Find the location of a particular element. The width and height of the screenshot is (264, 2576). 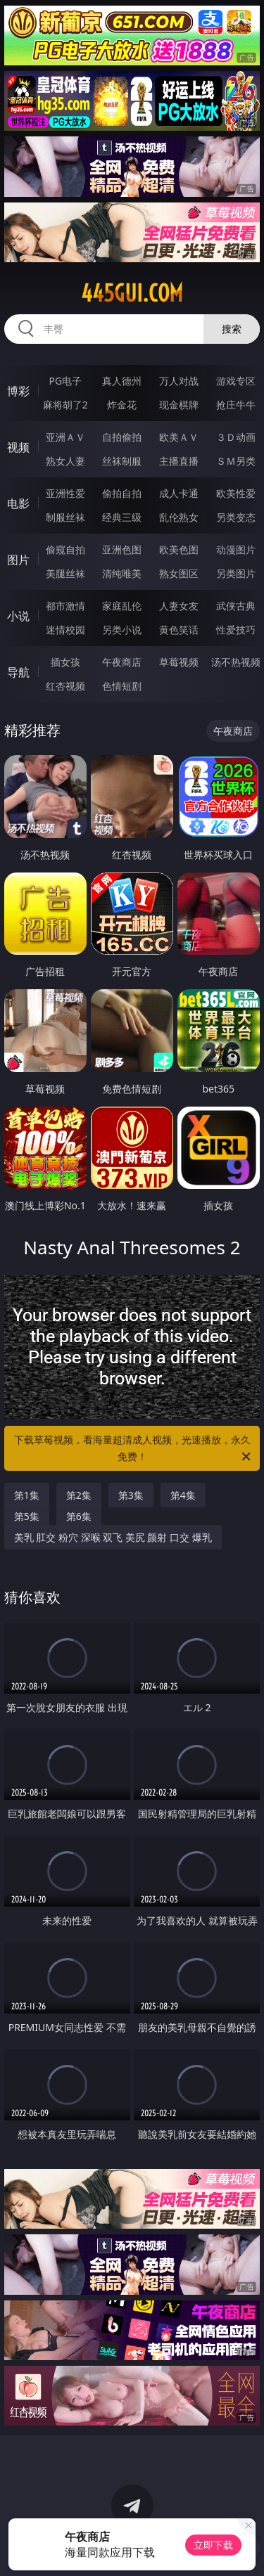

美乳 肛交 粉穴 深喉 双飞 美尻 颜射 口交 爆乳 is located at coordinates (113, 1537).